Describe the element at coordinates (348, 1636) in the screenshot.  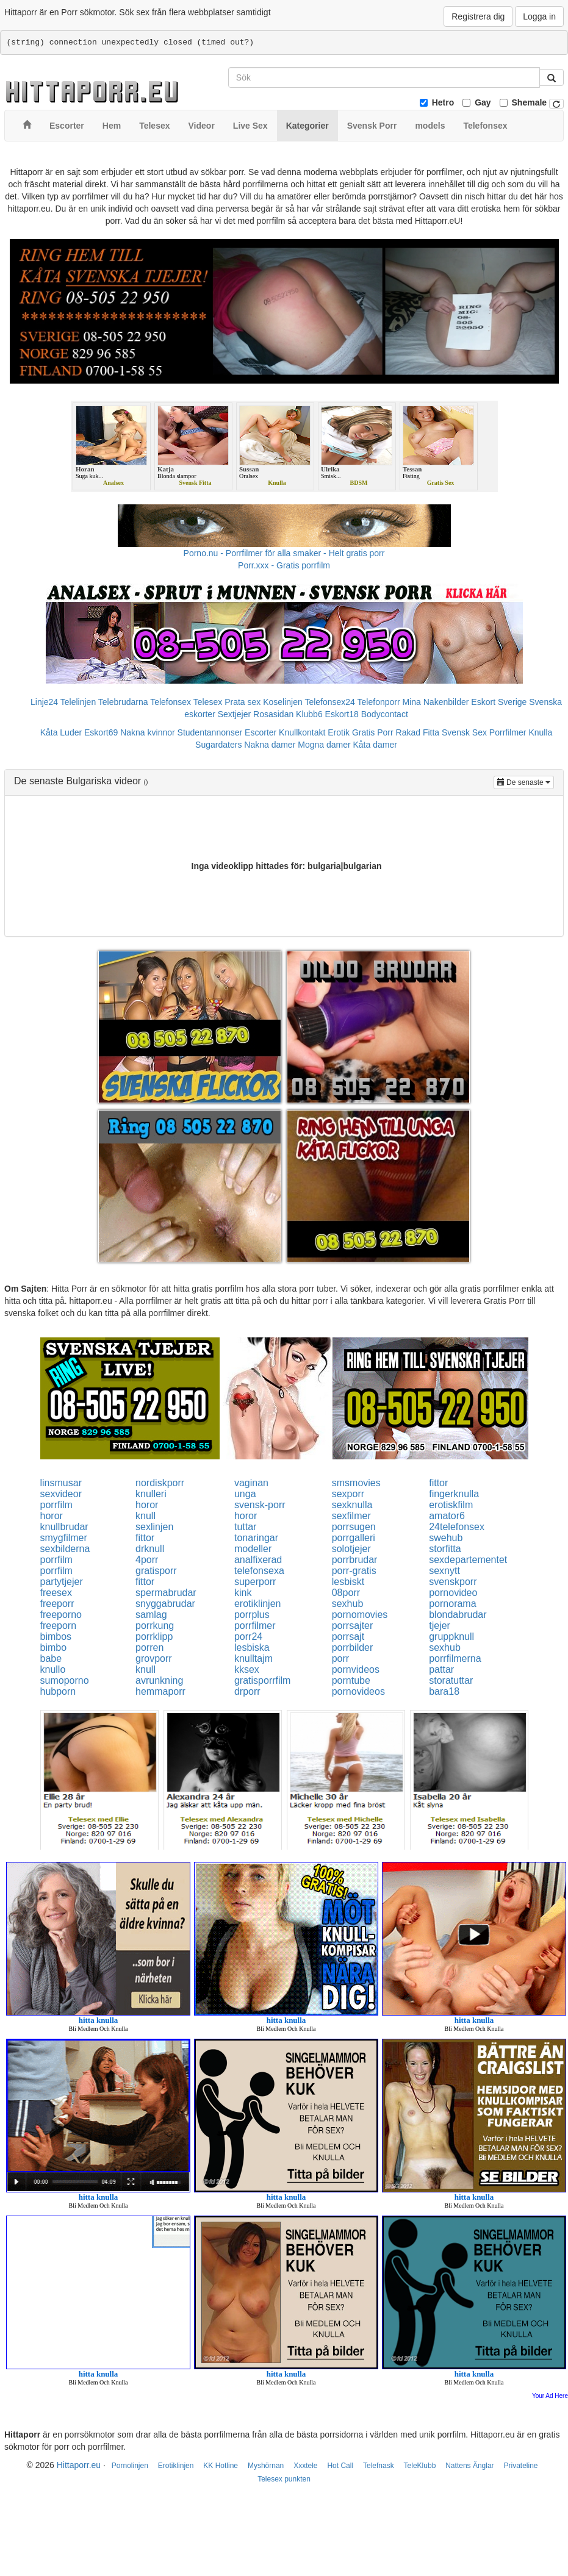
I see `porrsajt` at that location.